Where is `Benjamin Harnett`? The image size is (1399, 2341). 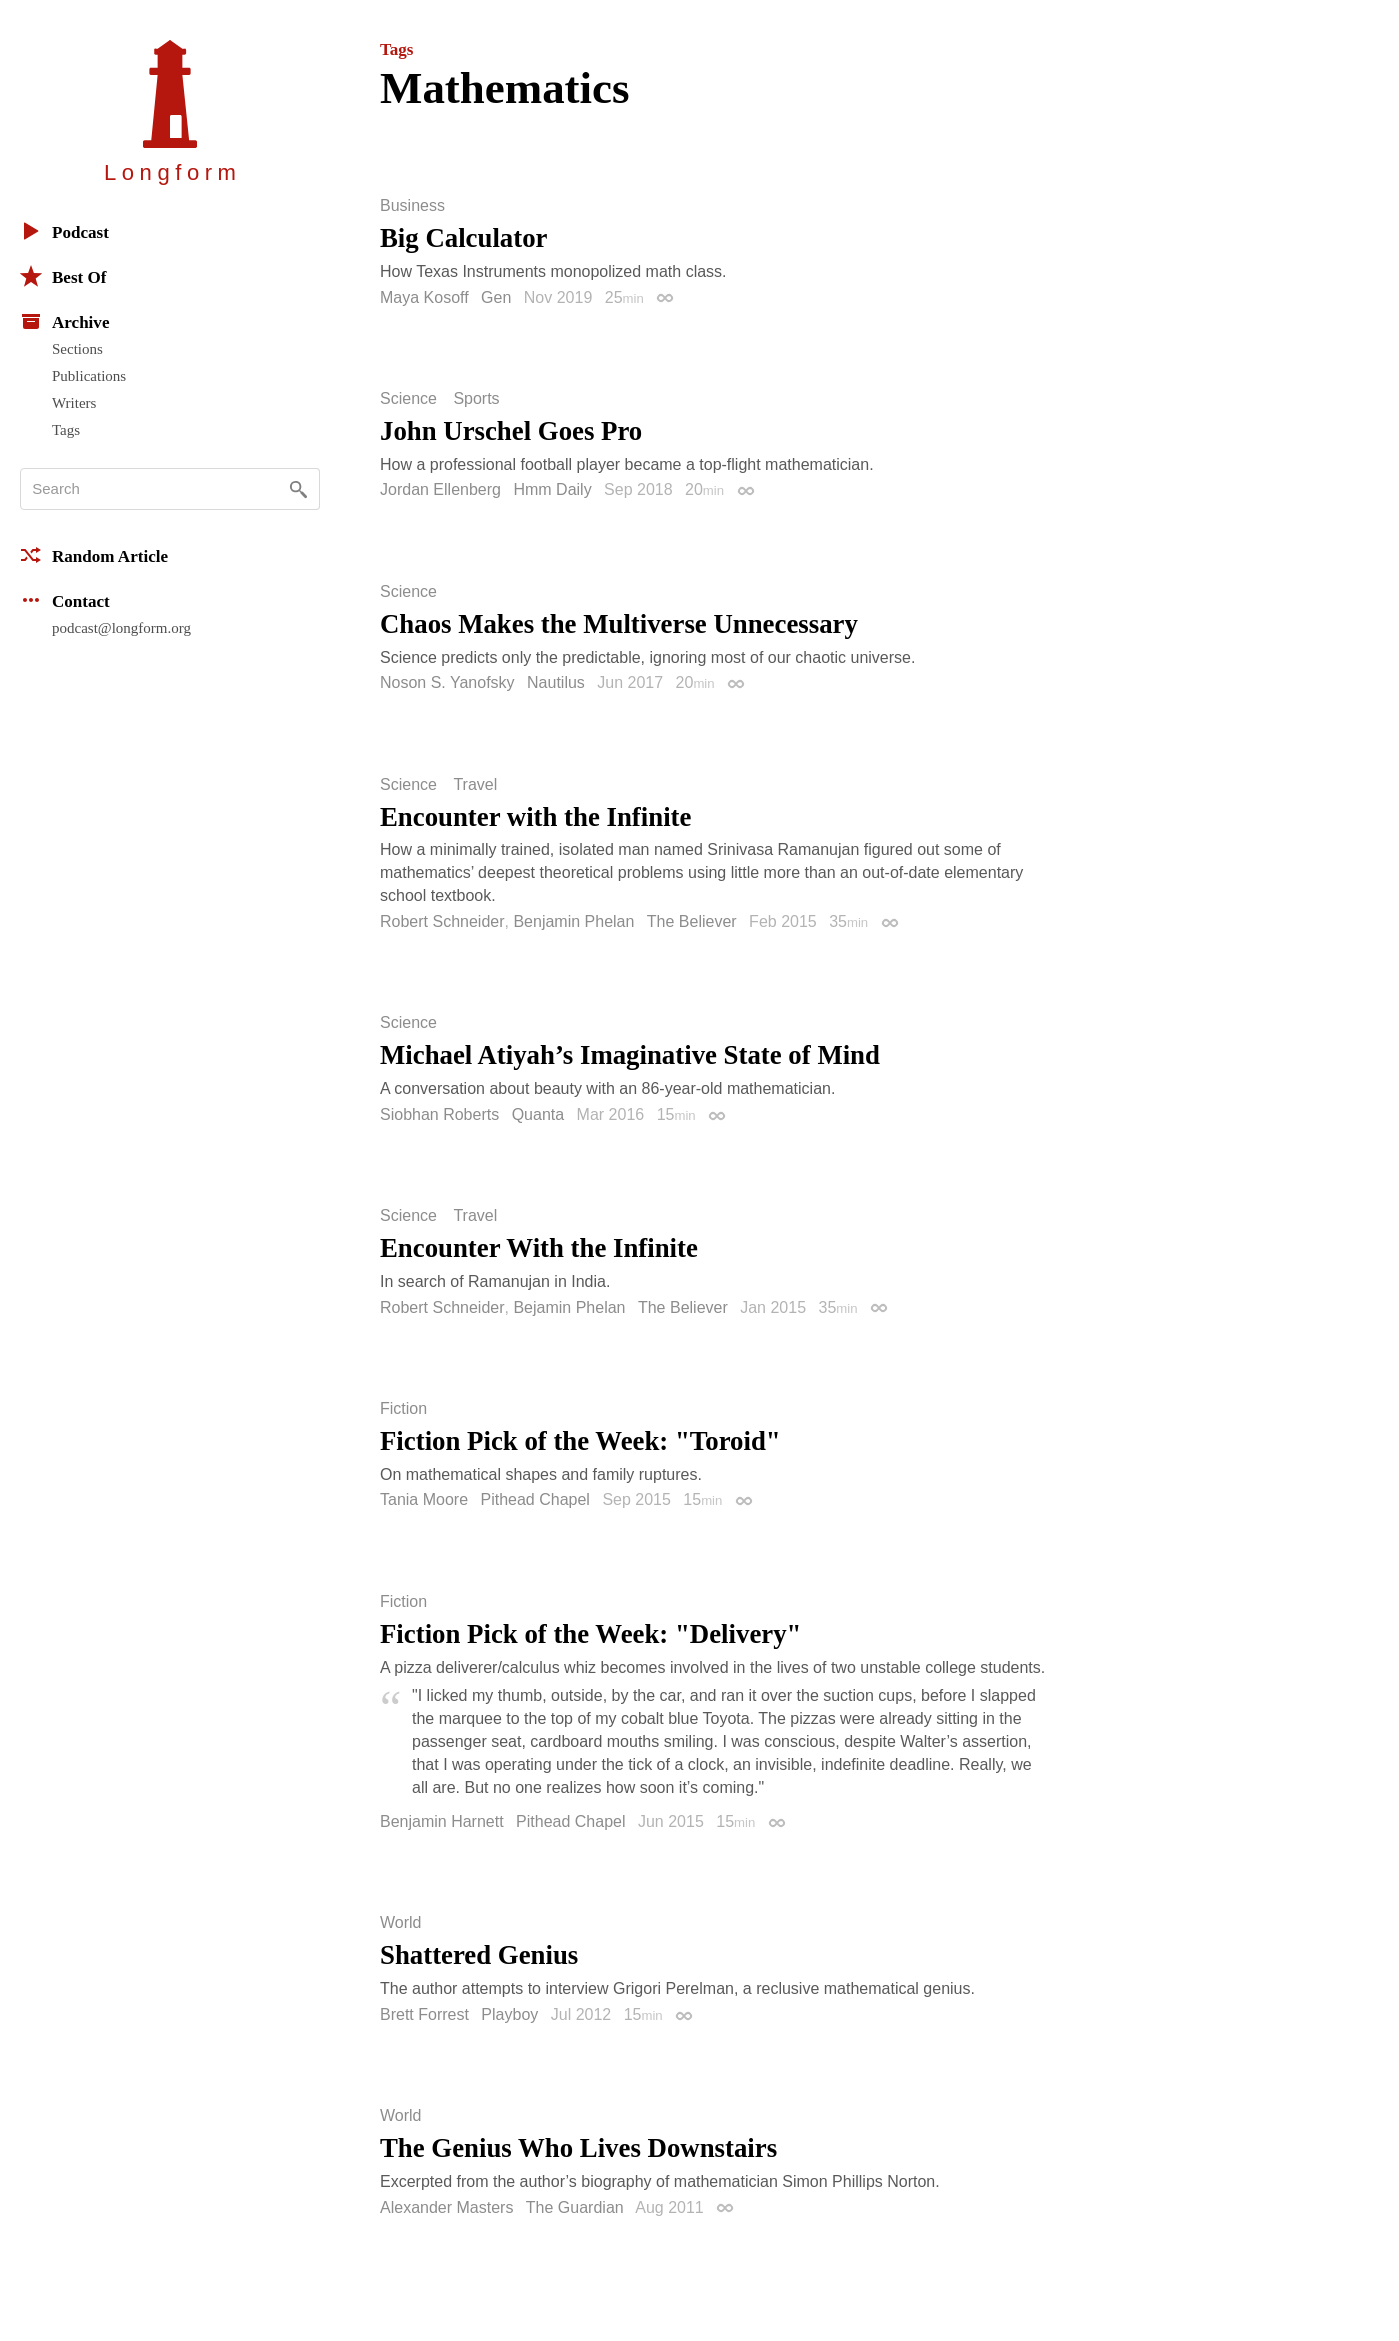 Benjamin Harnett is located at coordinates (442, 1821).